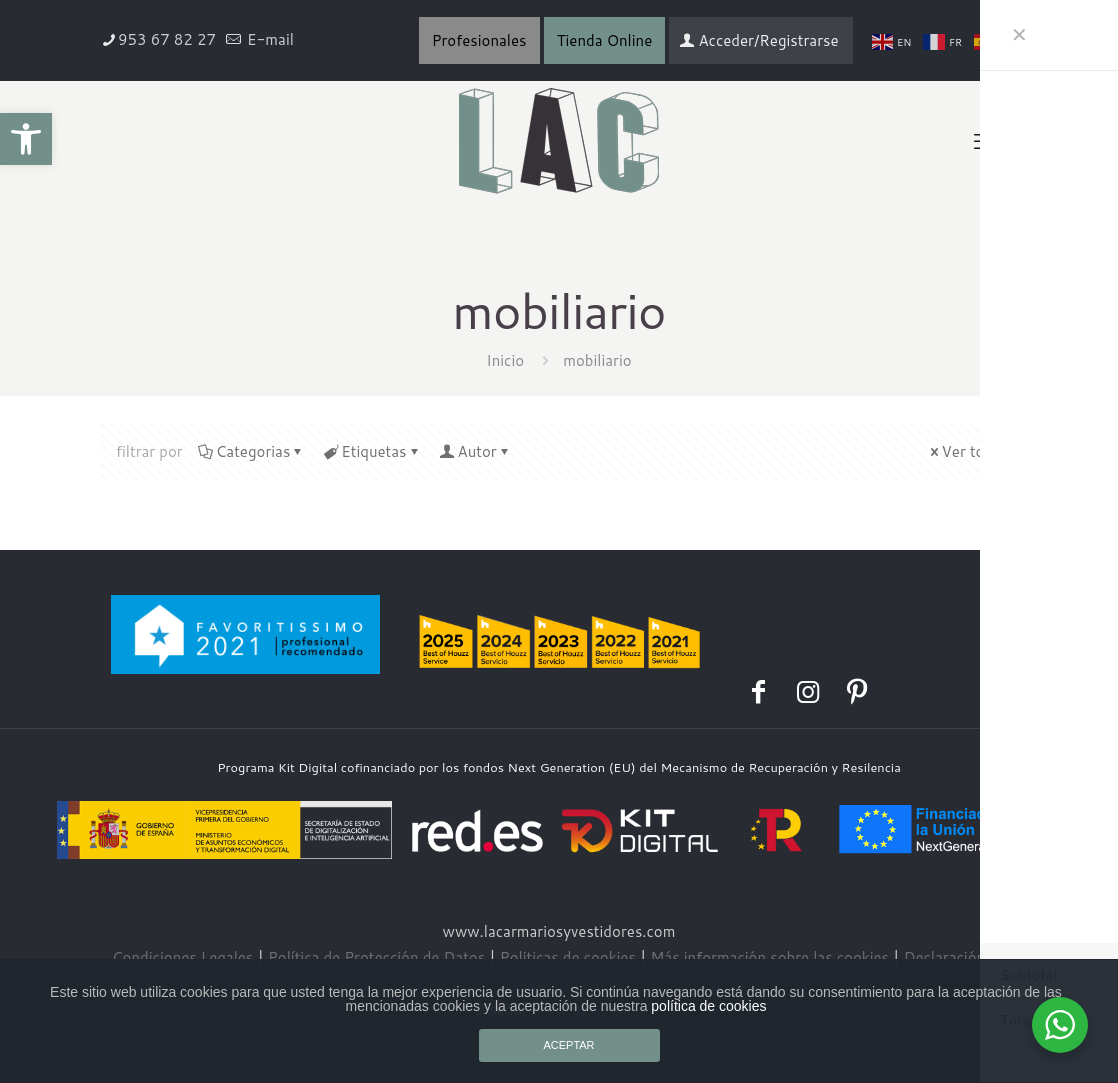  I want to click on 953 67 82 27 [phone], so click(167, 39).